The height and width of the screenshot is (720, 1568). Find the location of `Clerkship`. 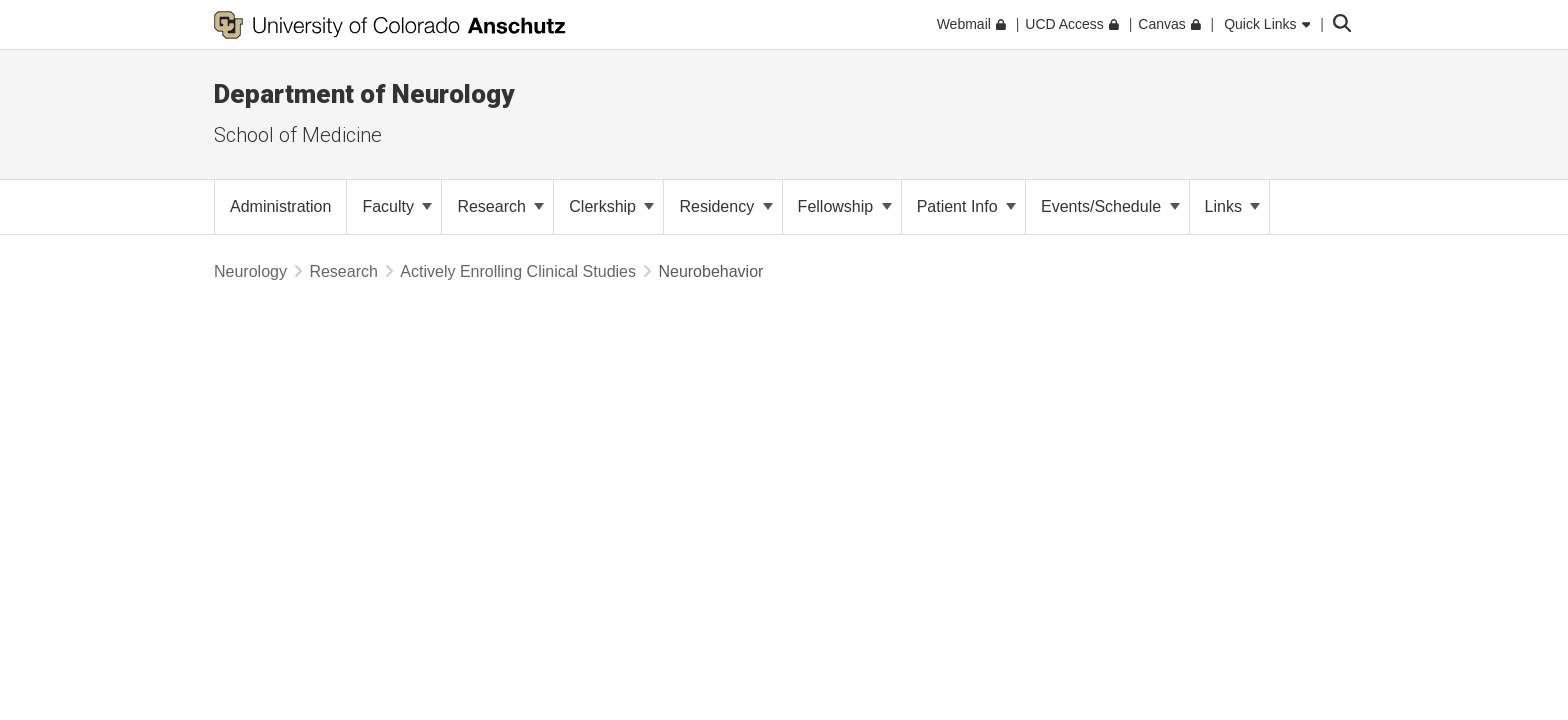

Clerkship is located at coordinates (611, 206).